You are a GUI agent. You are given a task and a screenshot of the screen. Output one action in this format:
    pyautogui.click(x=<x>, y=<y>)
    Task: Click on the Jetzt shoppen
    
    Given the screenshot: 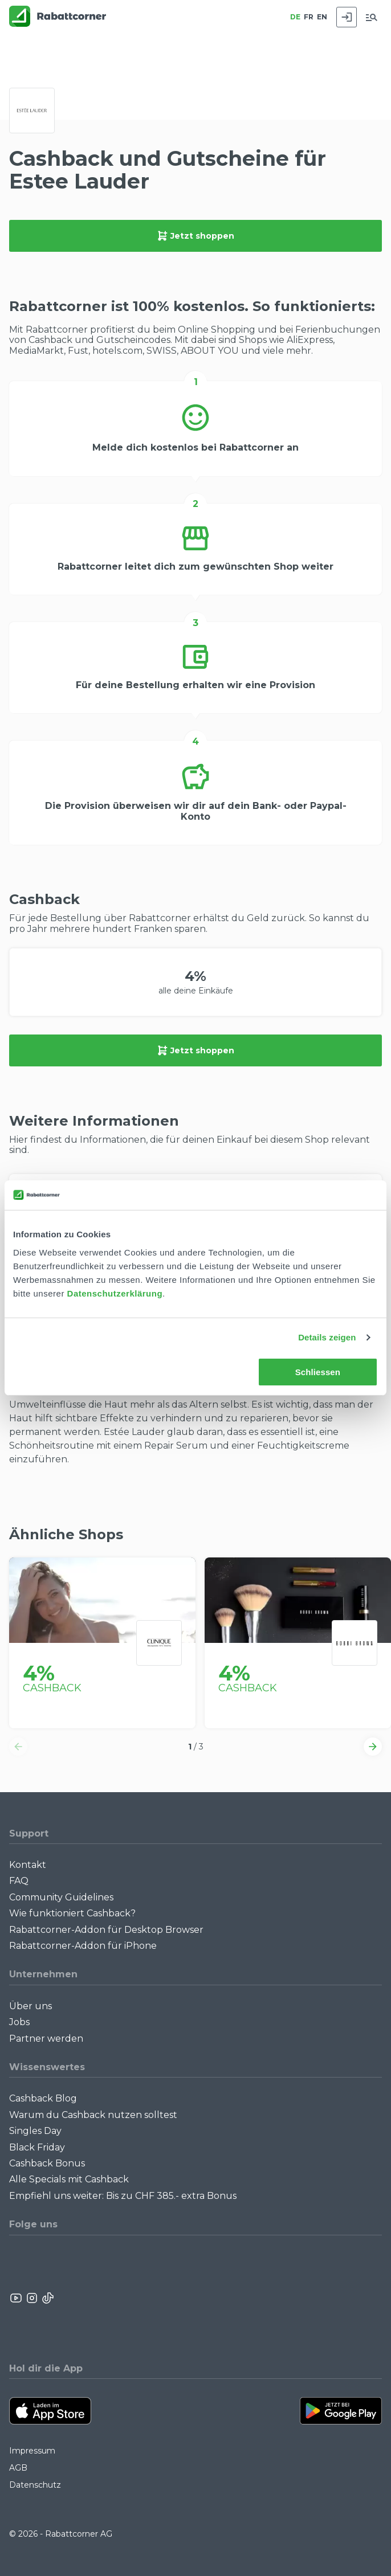 What is the action you would take?
    pyautogui.click(x=195, y=236)
    